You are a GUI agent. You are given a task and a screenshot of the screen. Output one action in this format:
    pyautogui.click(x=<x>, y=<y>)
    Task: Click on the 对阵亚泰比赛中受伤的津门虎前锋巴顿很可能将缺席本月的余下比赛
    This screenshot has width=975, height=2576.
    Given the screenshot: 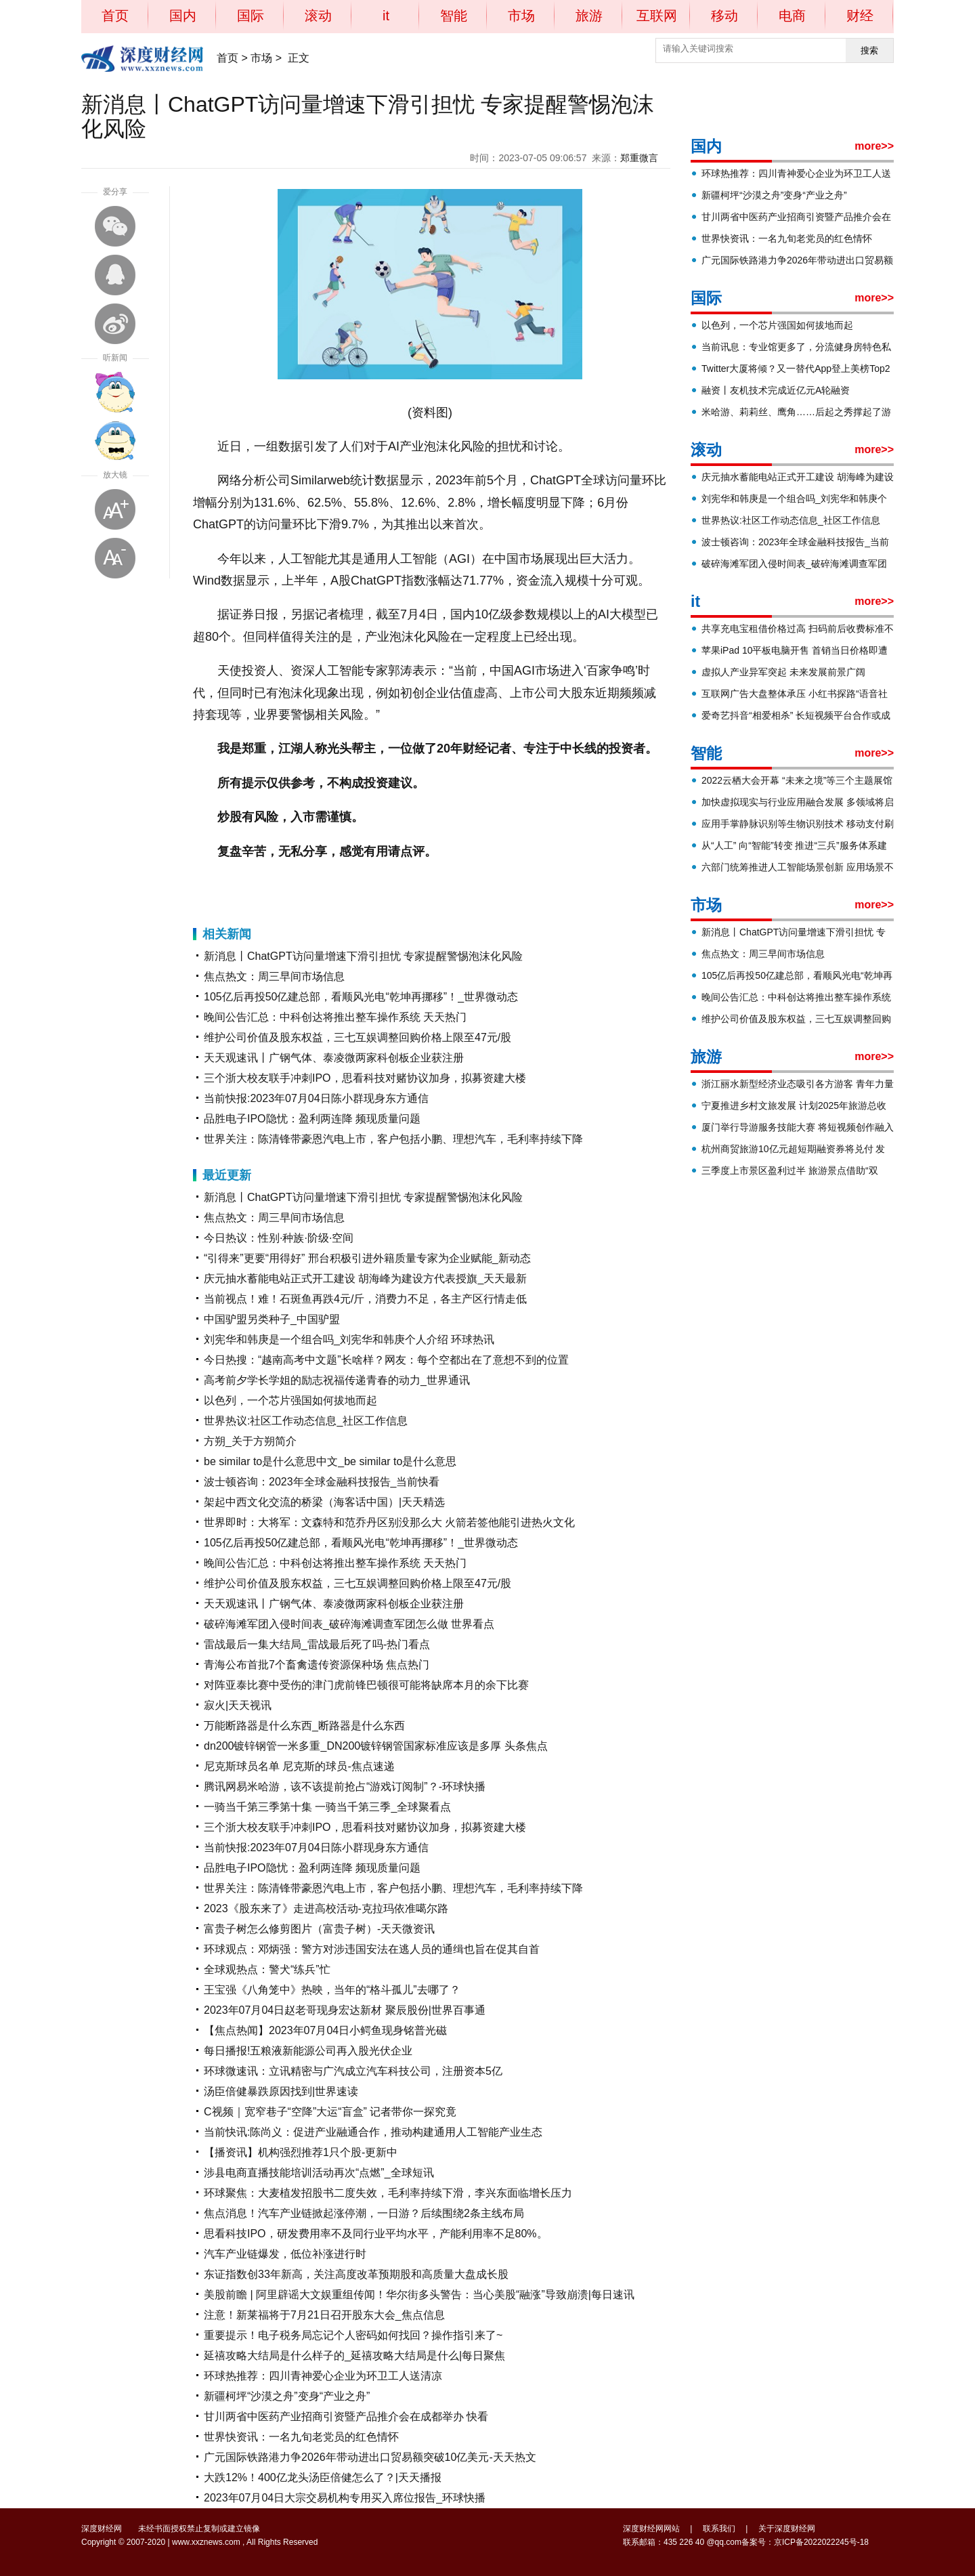 What is the action you would take?
    pyautogui.click(x=366, y=1685)
    